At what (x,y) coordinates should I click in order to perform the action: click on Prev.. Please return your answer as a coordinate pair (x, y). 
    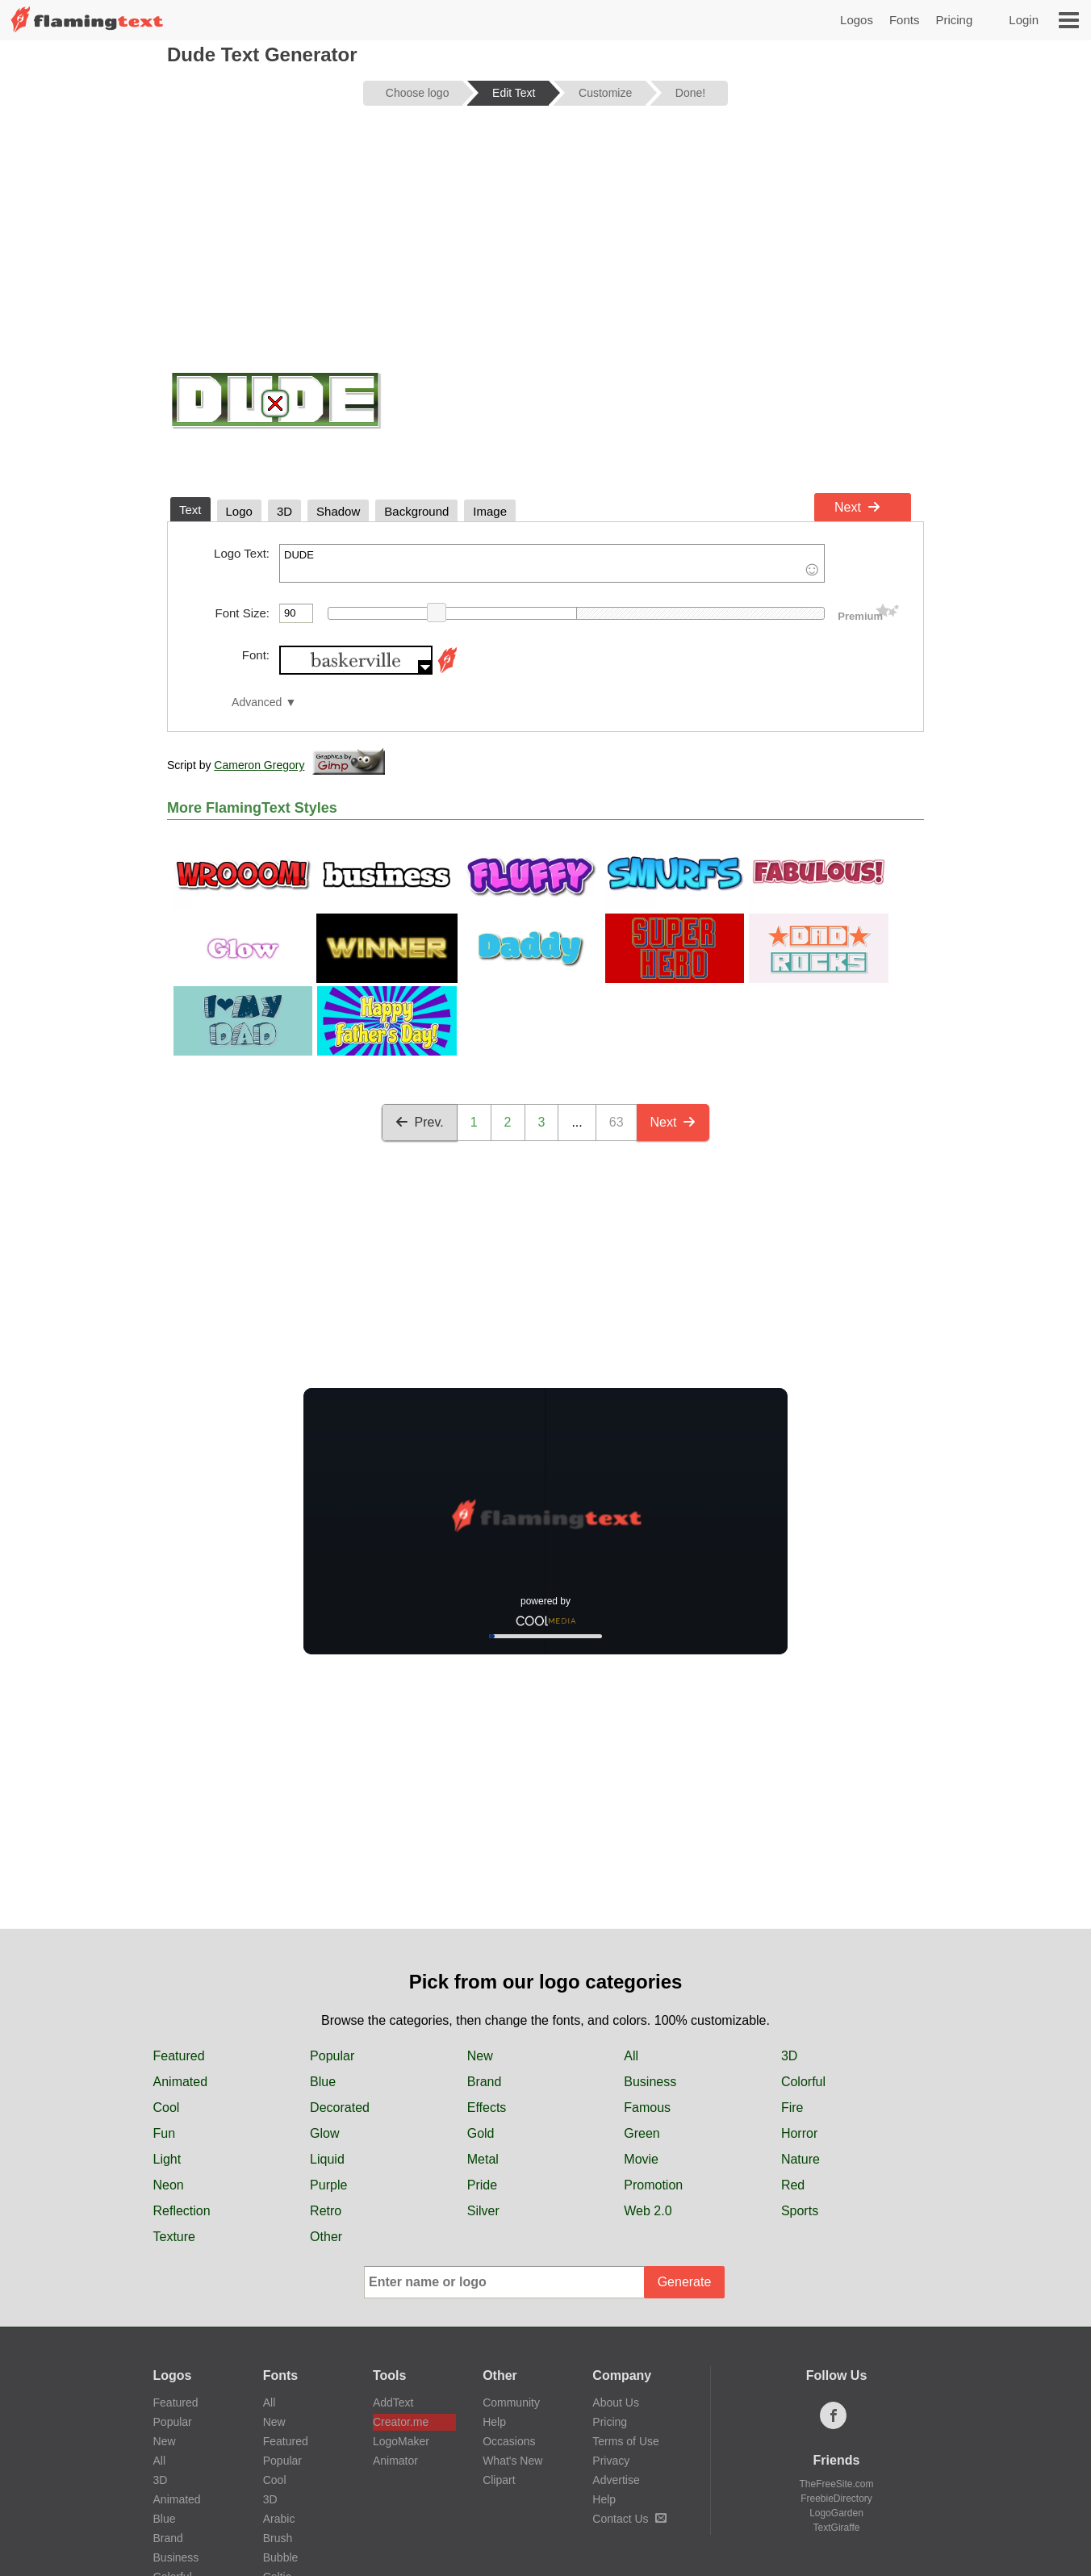
    Looking at the image, I should click on (419, 1122).